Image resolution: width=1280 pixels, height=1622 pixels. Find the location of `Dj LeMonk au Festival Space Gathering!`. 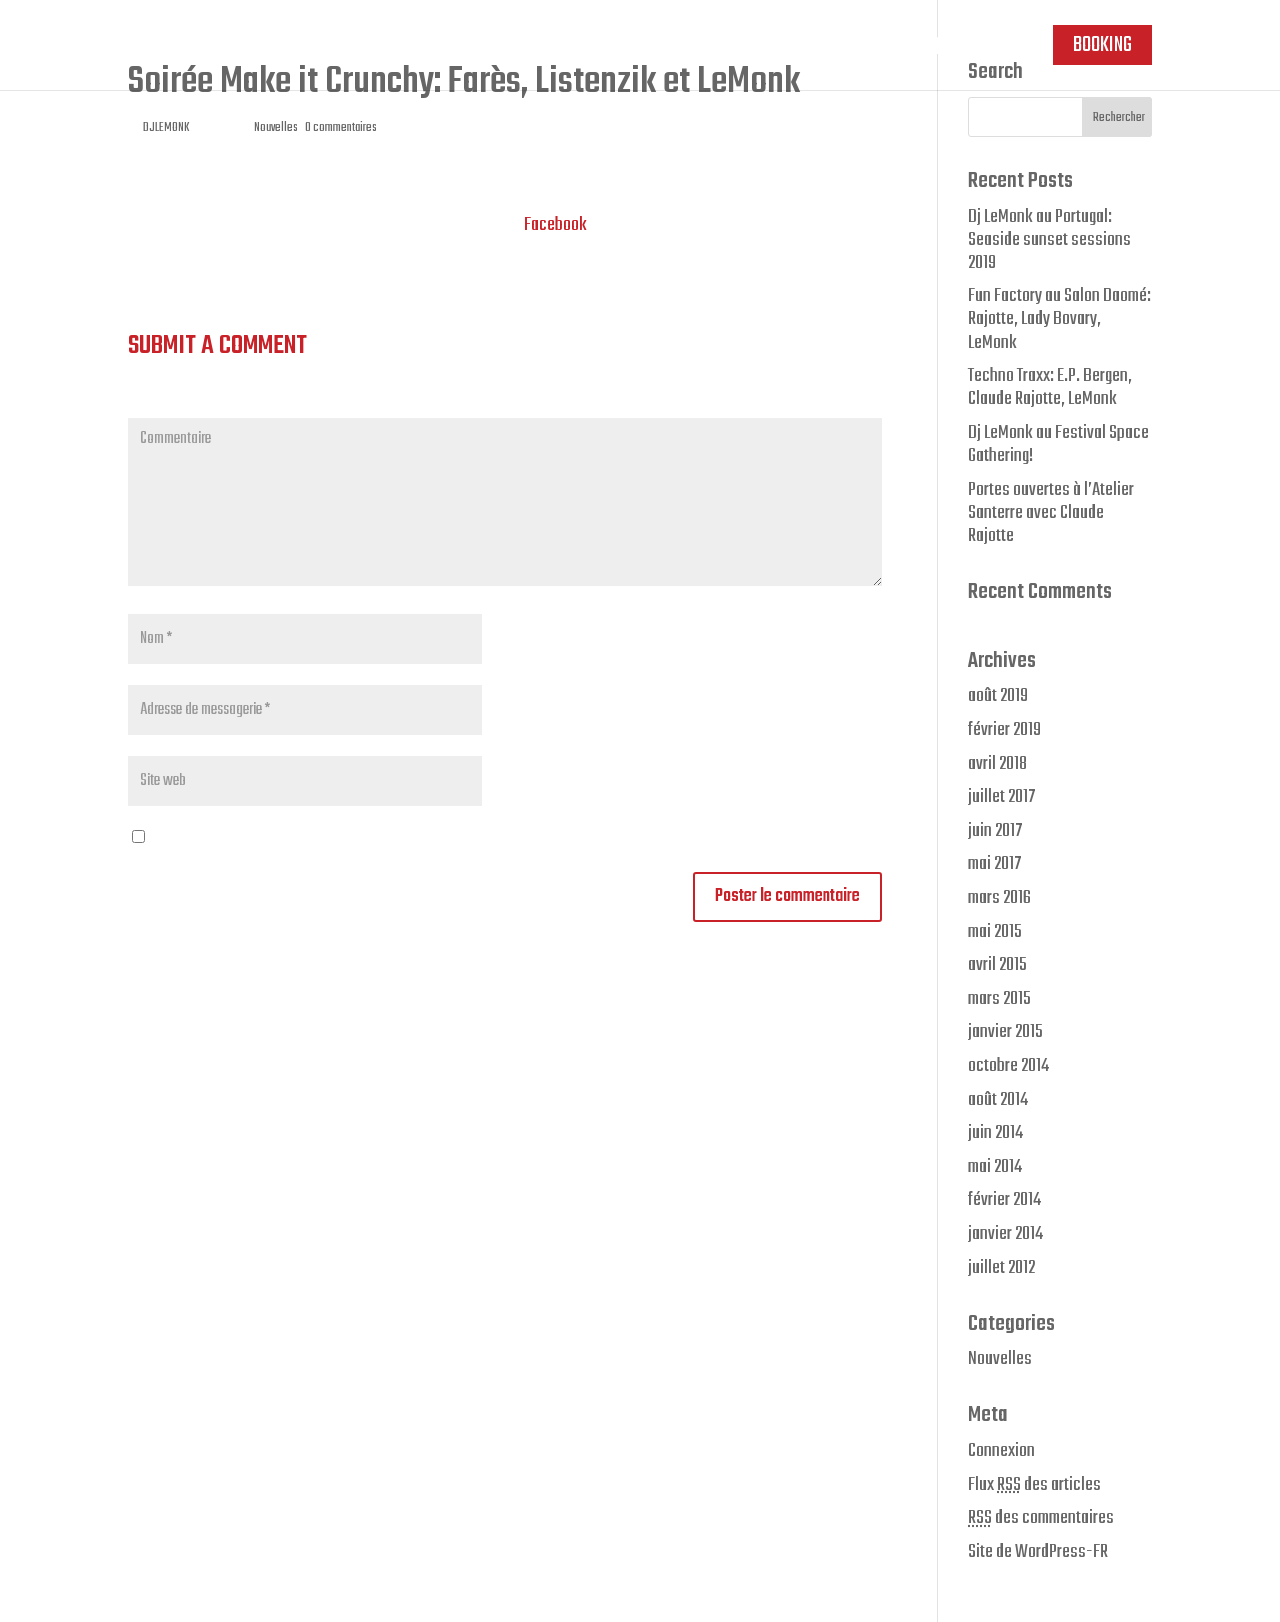

Dj LeMonk au Festival Space Gathering! is located at coordinates (1058, 444).